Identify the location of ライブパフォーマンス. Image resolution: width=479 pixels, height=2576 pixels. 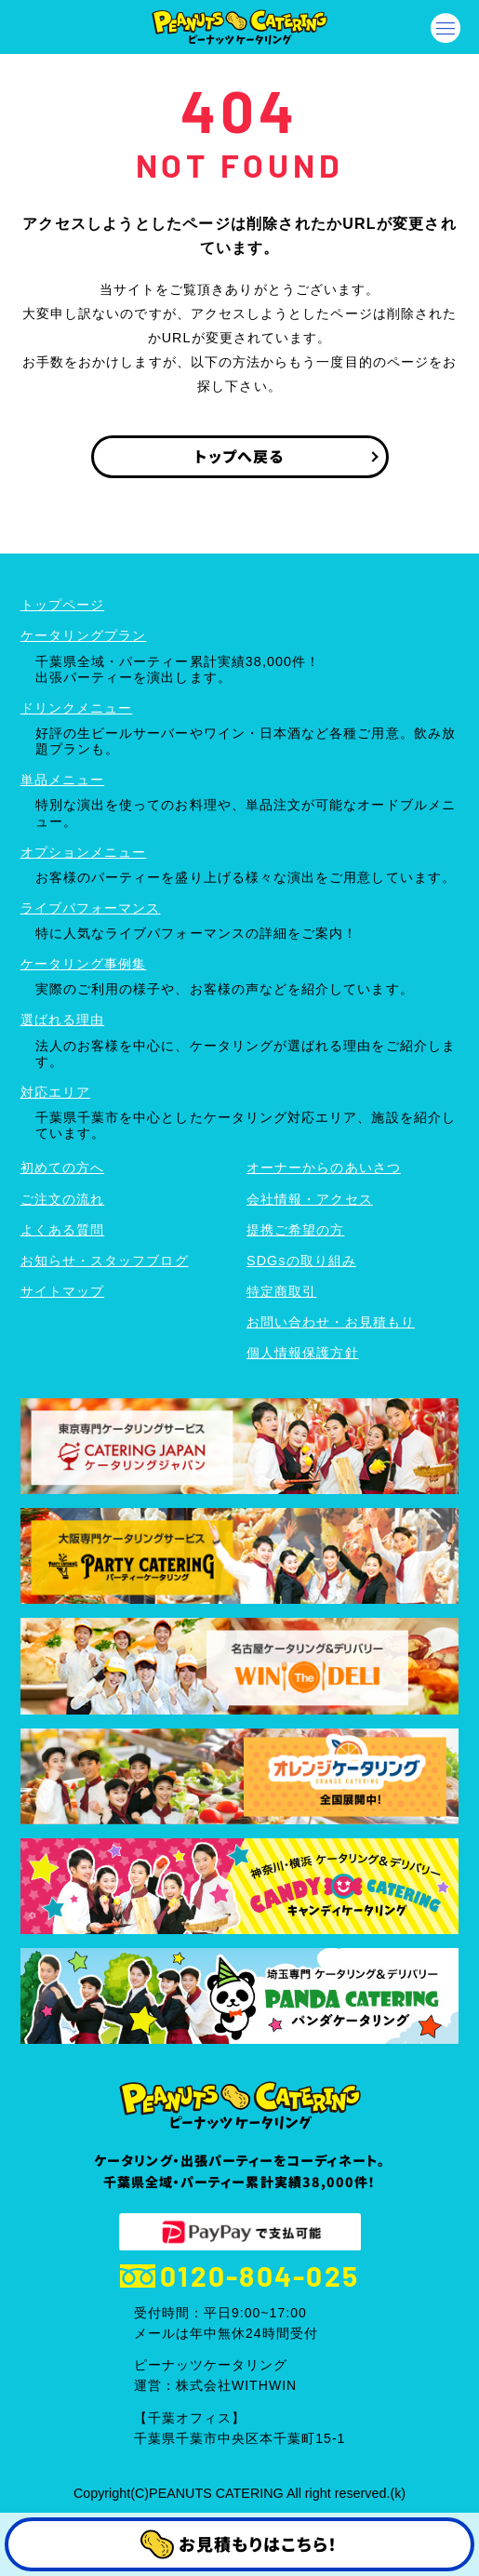
(90, 908).